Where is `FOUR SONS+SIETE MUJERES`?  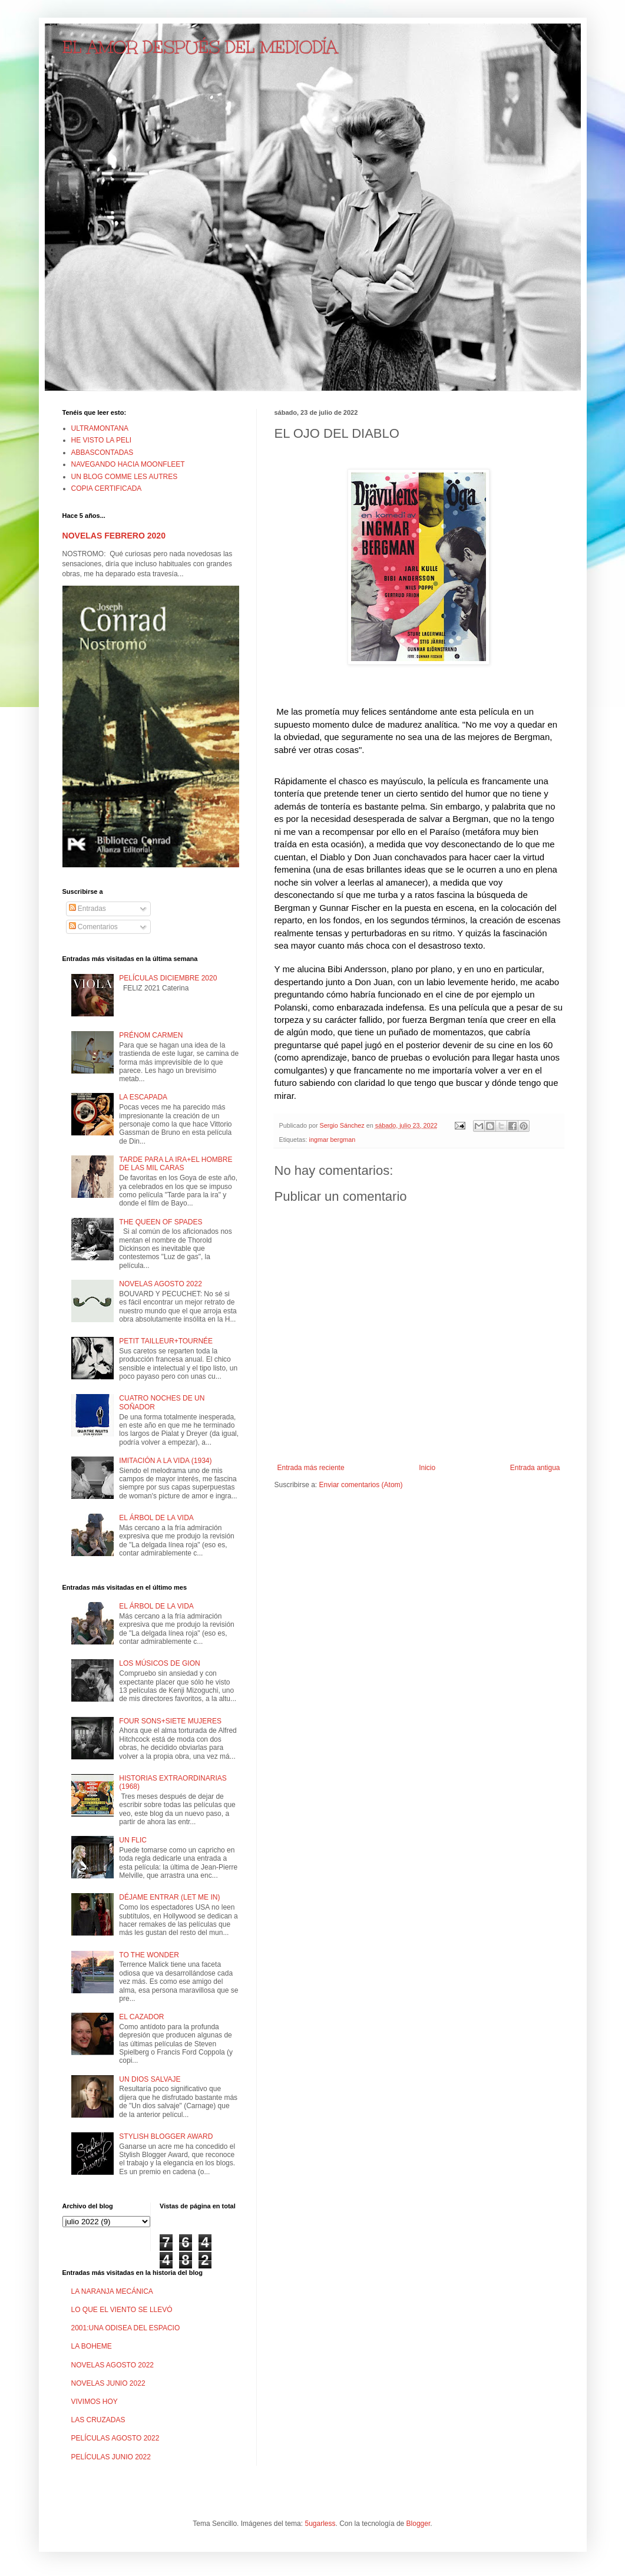
FOUR SONS+SIETE MUJERES is located at coordinates (170, 1721).